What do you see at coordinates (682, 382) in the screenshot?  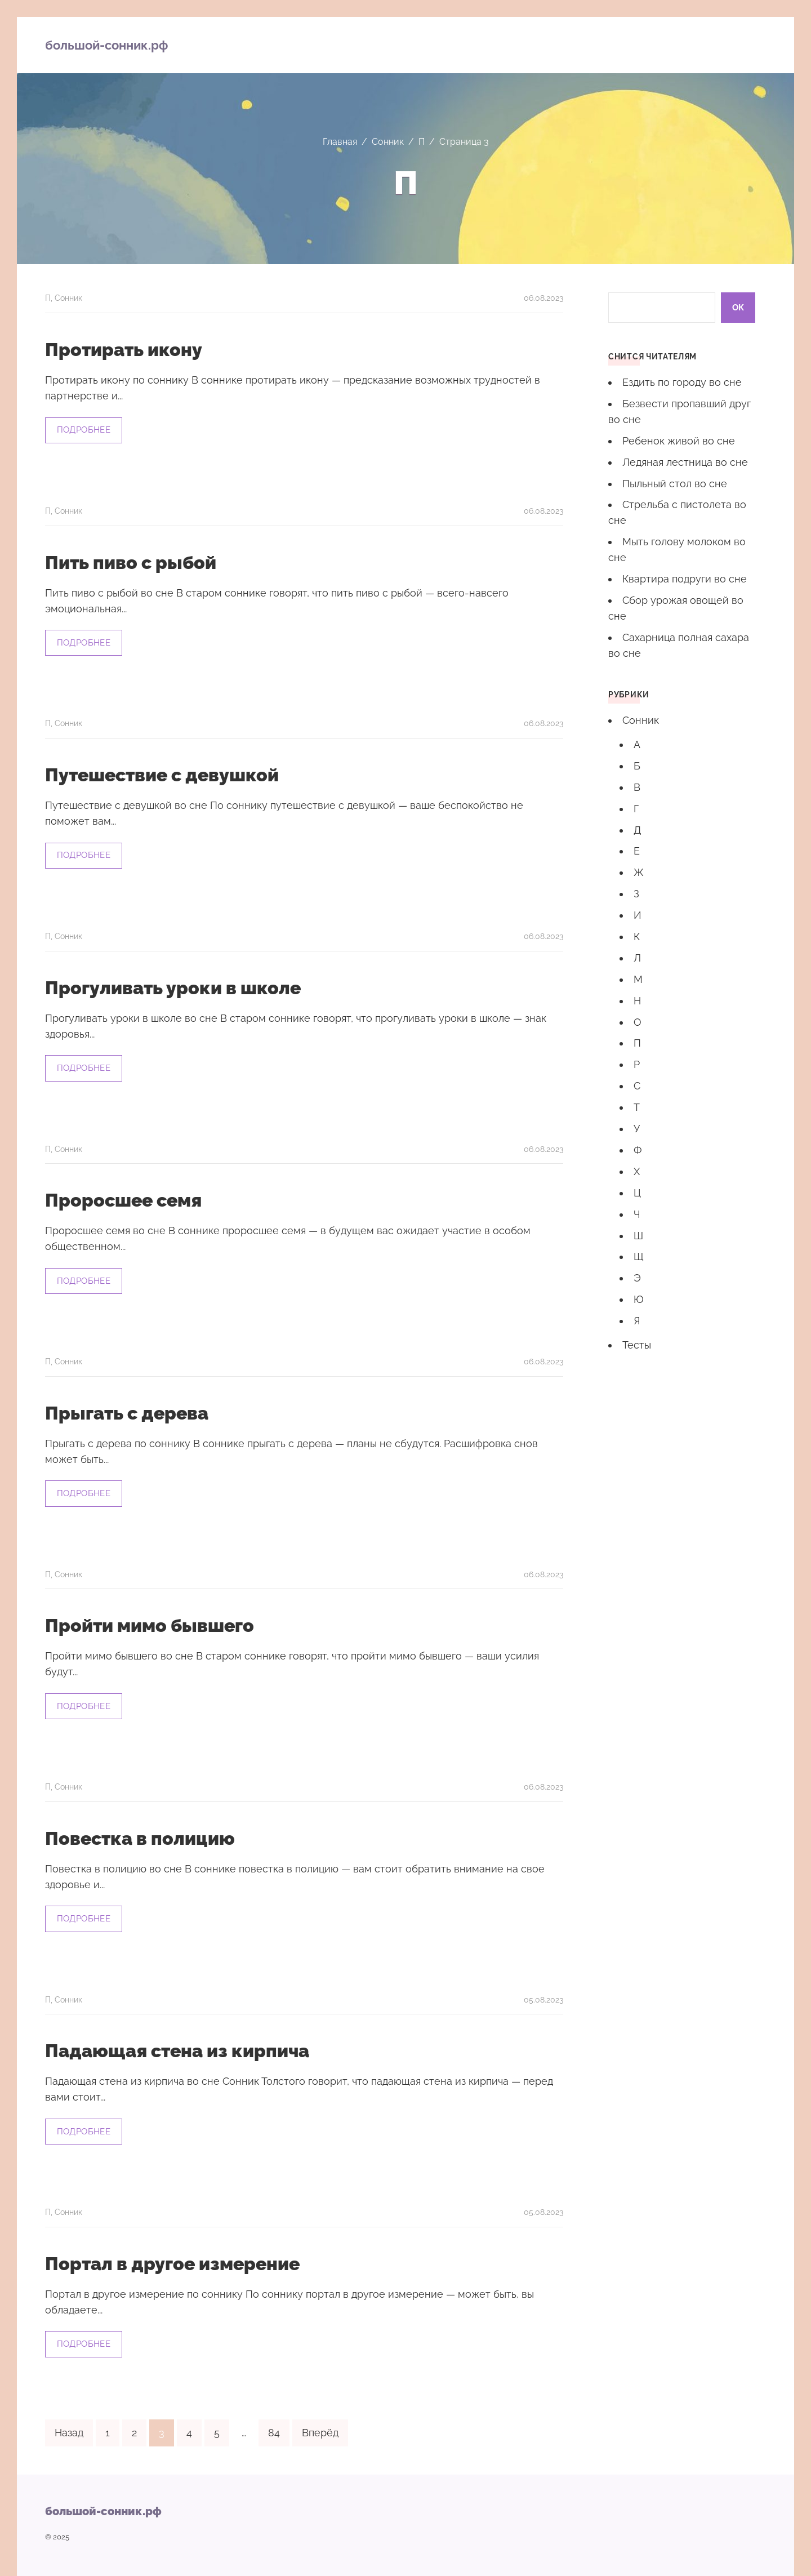 I see `Ездить по городу во сне` at bounding box center [682, 382].